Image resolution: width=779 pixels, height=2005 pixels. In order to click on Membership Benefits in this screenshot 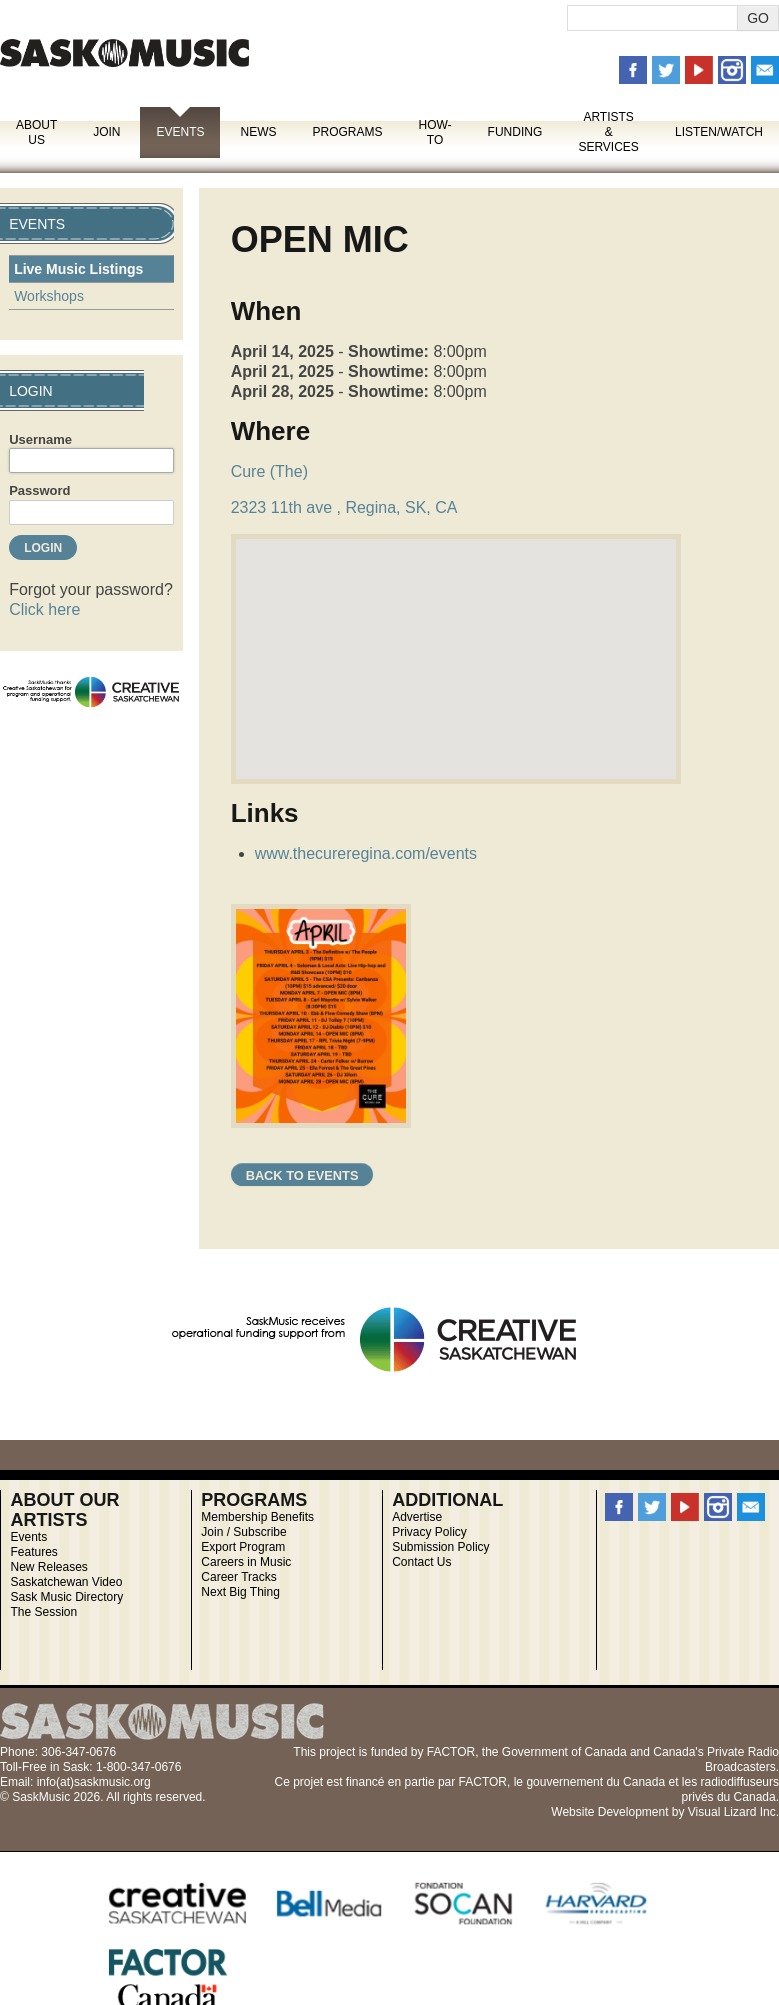, I will do `click(257, 1517)`.